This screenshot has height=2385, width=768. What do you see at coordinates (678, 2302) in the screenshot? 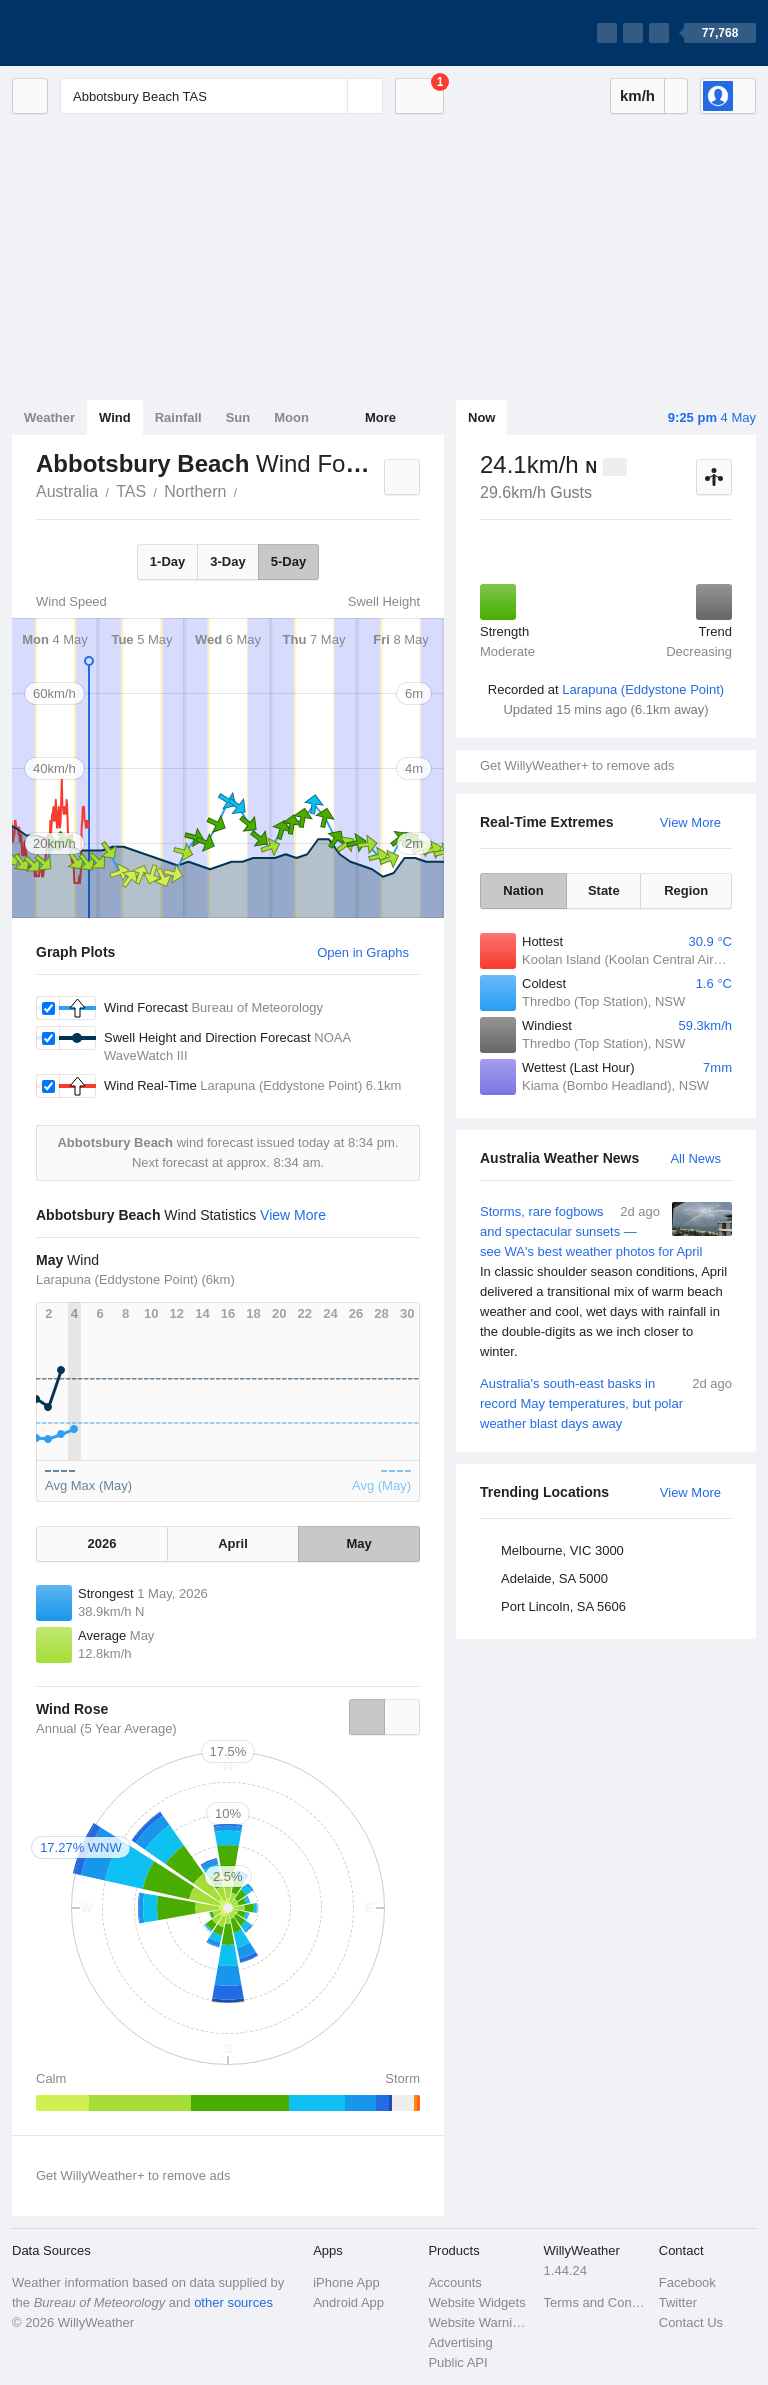
I see `Twitter` at bounding box center [678, 2302].